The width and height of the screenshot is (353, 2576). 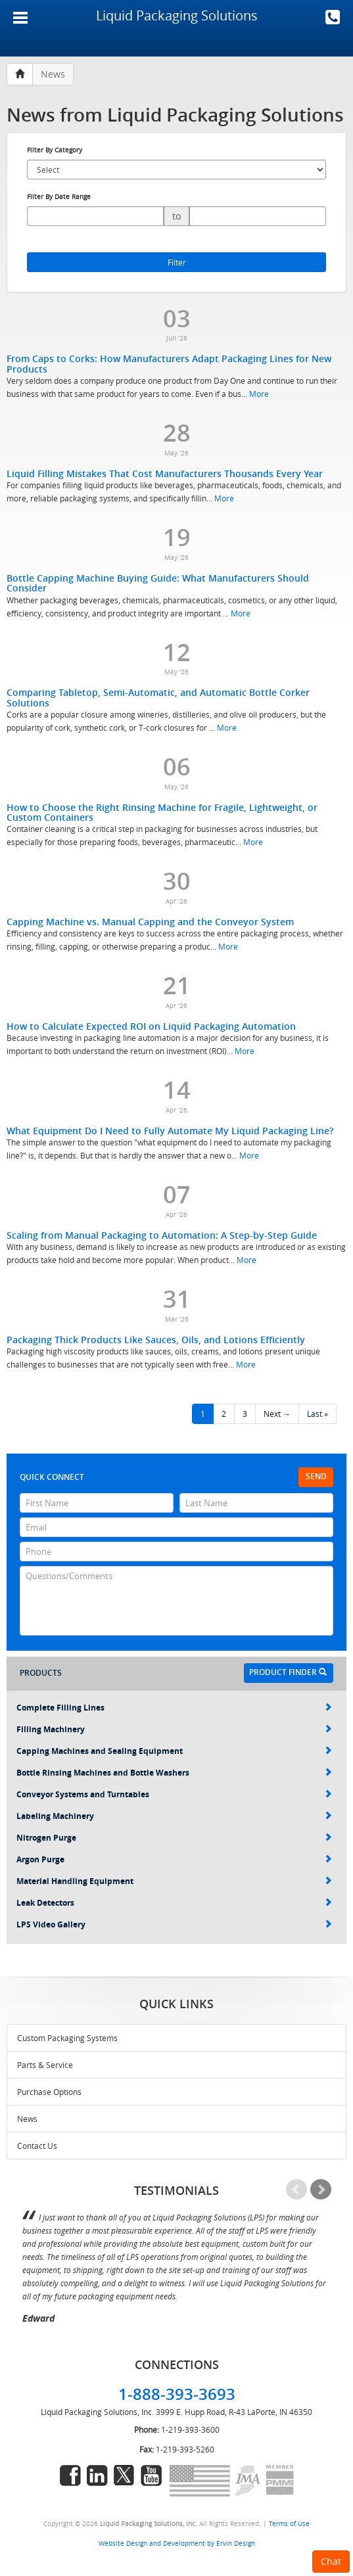 I want to click on Next →, so click(x=277, y=1413).